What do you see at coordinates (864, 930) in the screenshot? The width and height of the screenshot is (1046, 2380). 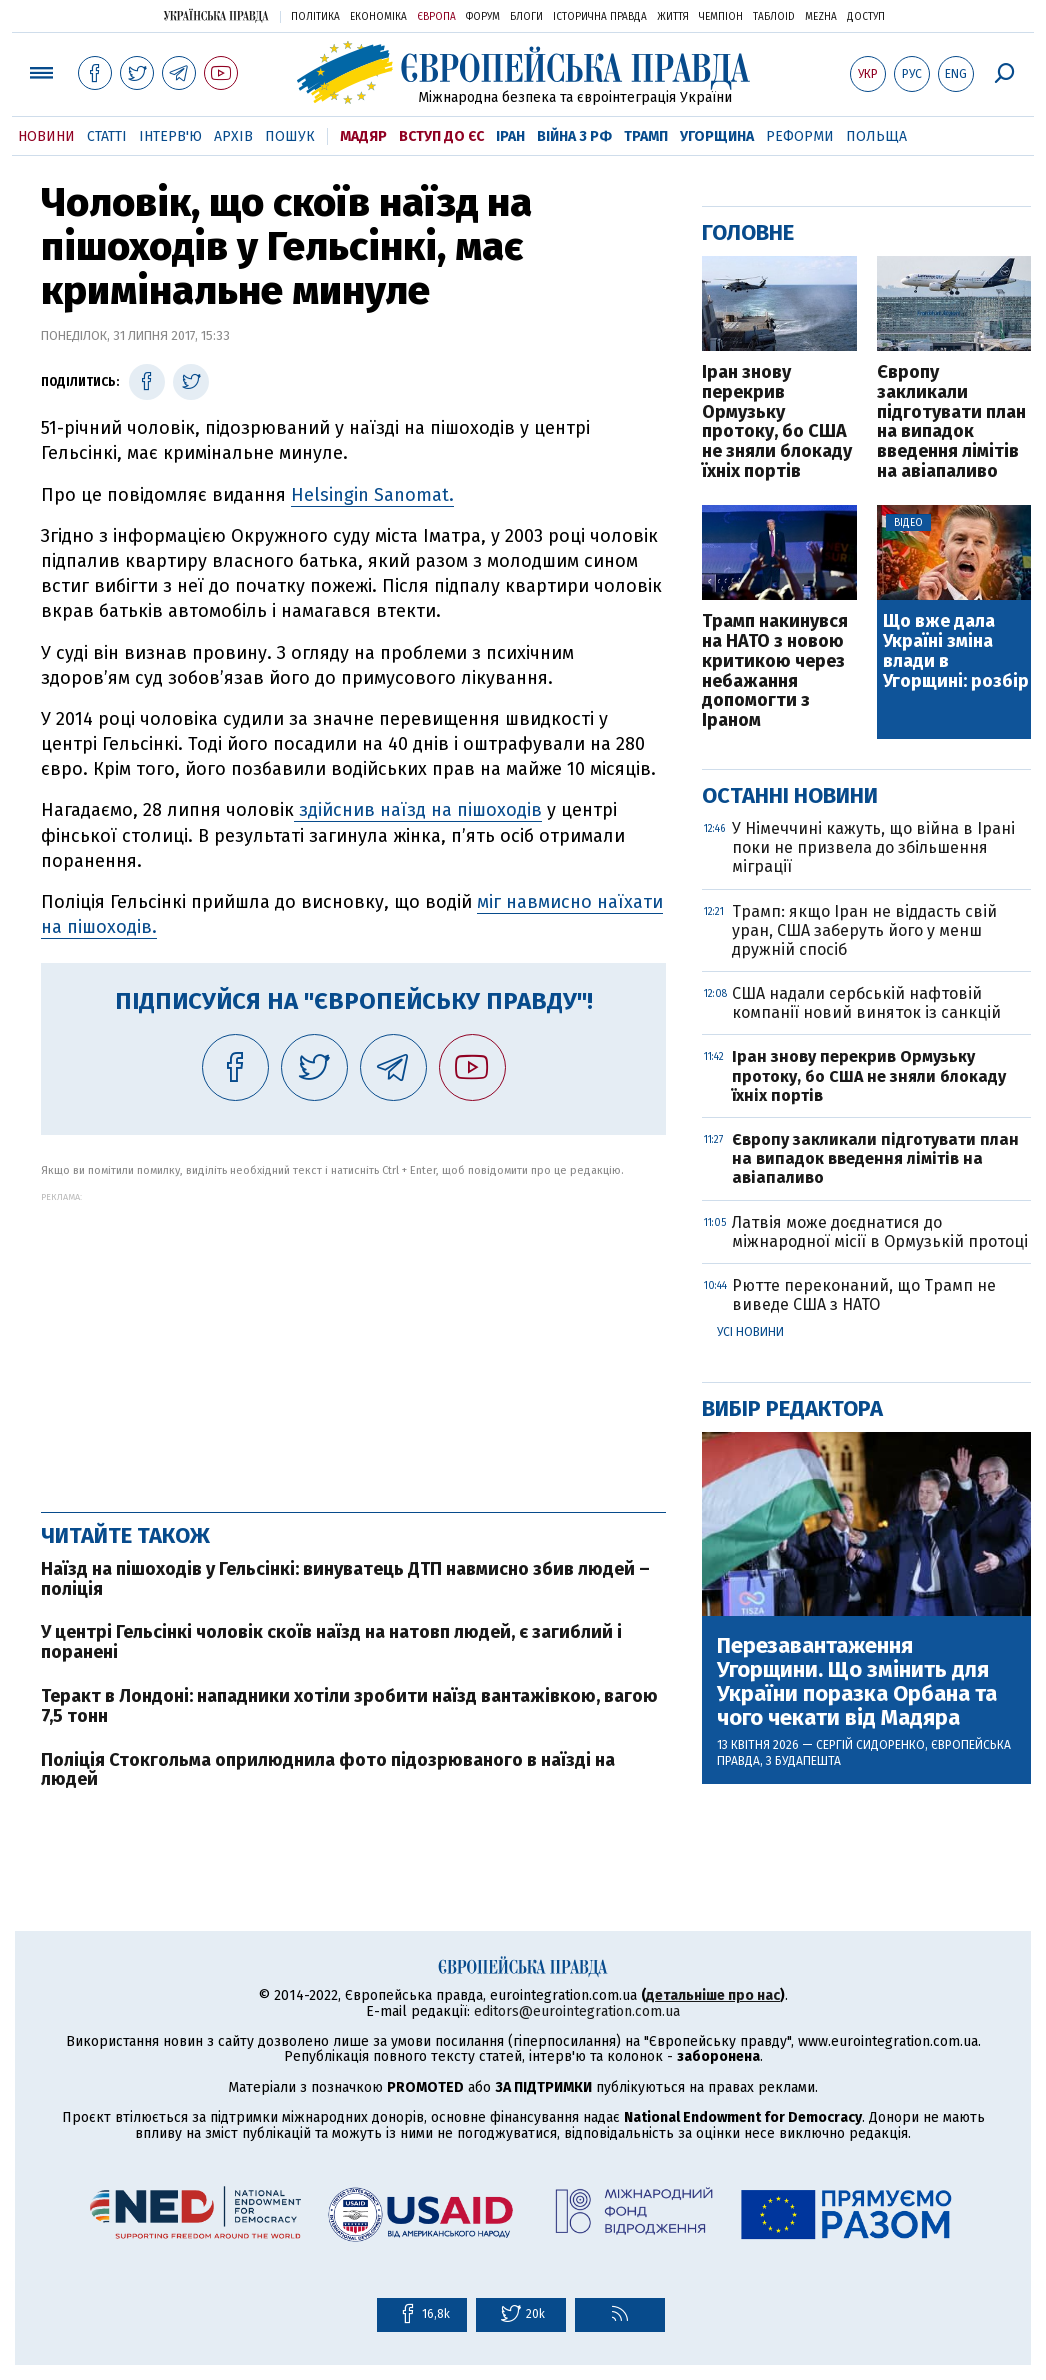 I see `Трамп: якщо Іран не віддасть свій уран, США заберуть його у менш дружній спосіб` at bounding box center [864, 930].